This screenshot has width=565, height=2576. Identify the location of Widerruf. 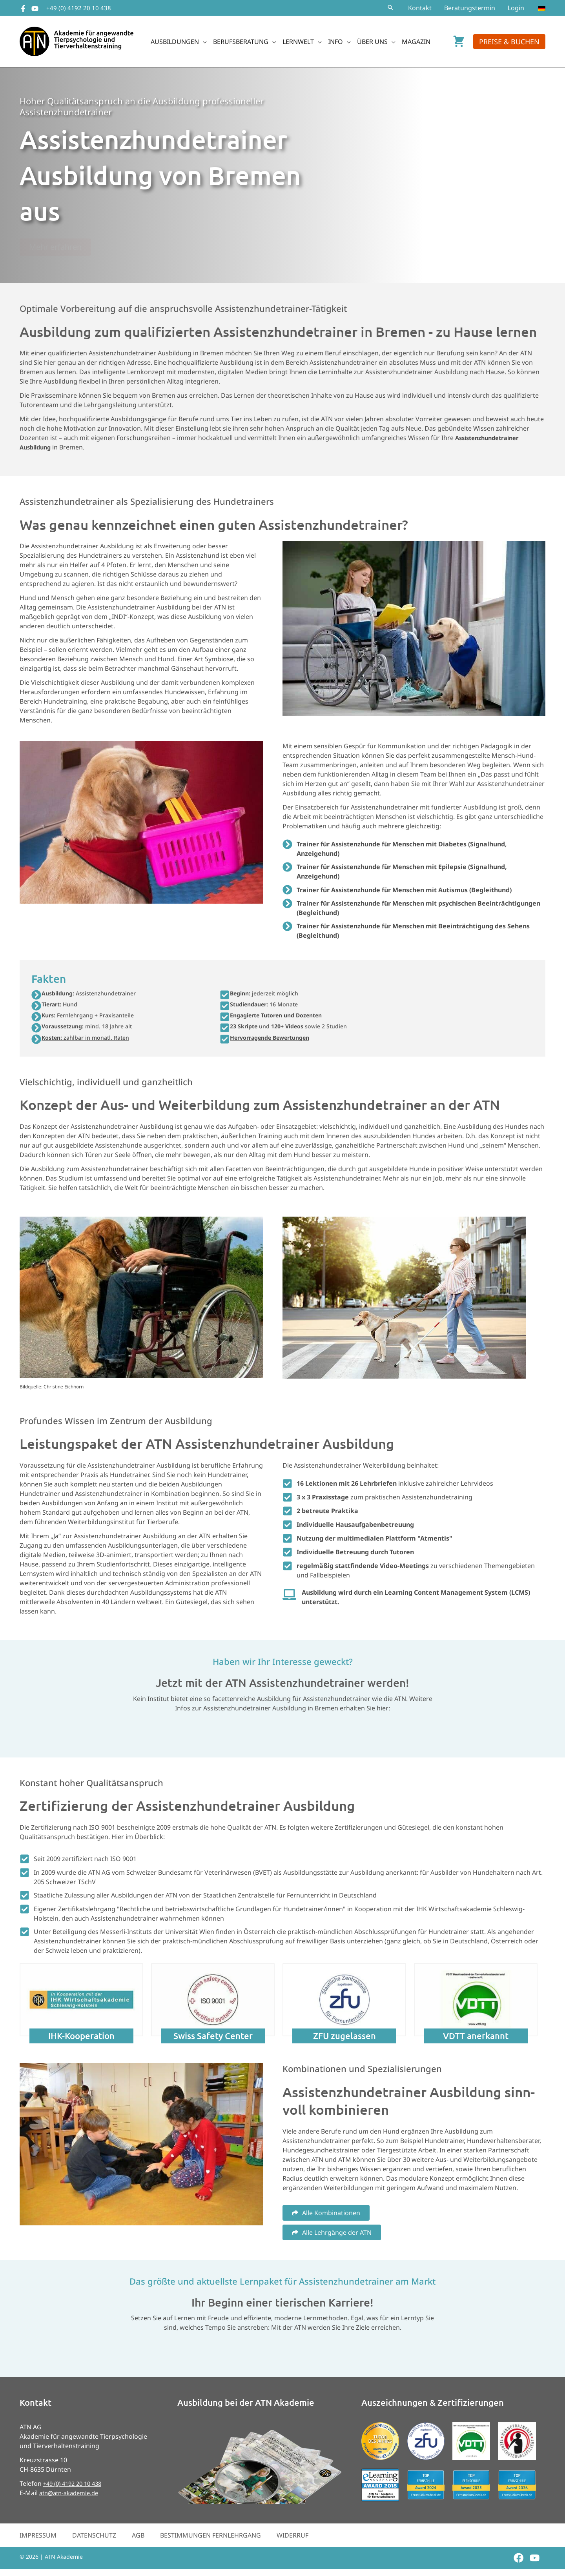
(292, 2540).